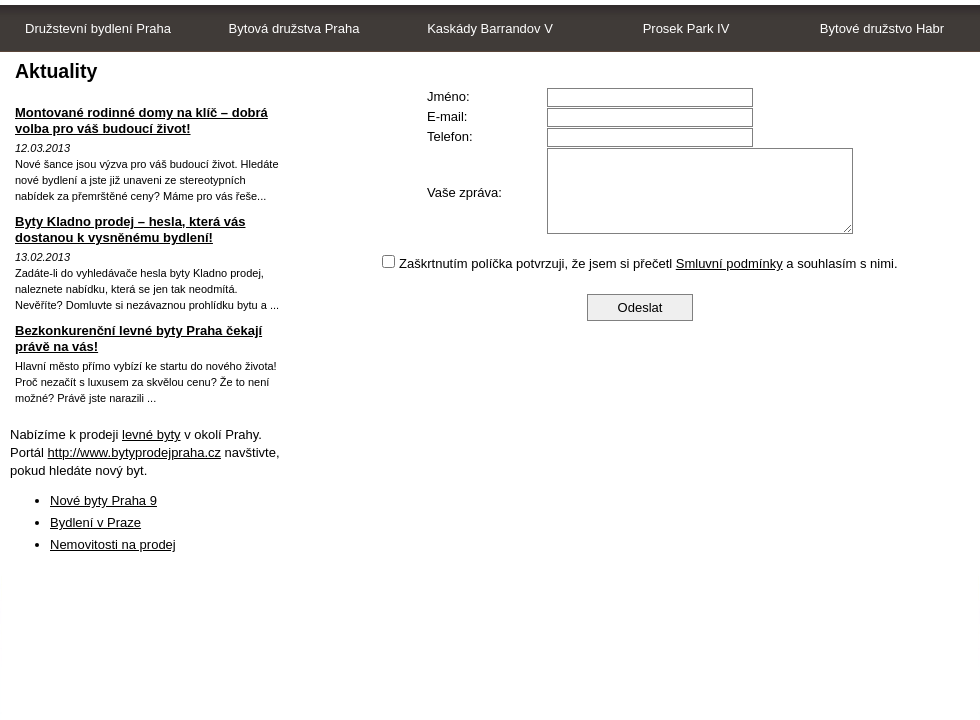  Describe the element at coordinates (134, 452) in the screenshot. I see `http://www.bytyprodejpraha.cz` at that location.